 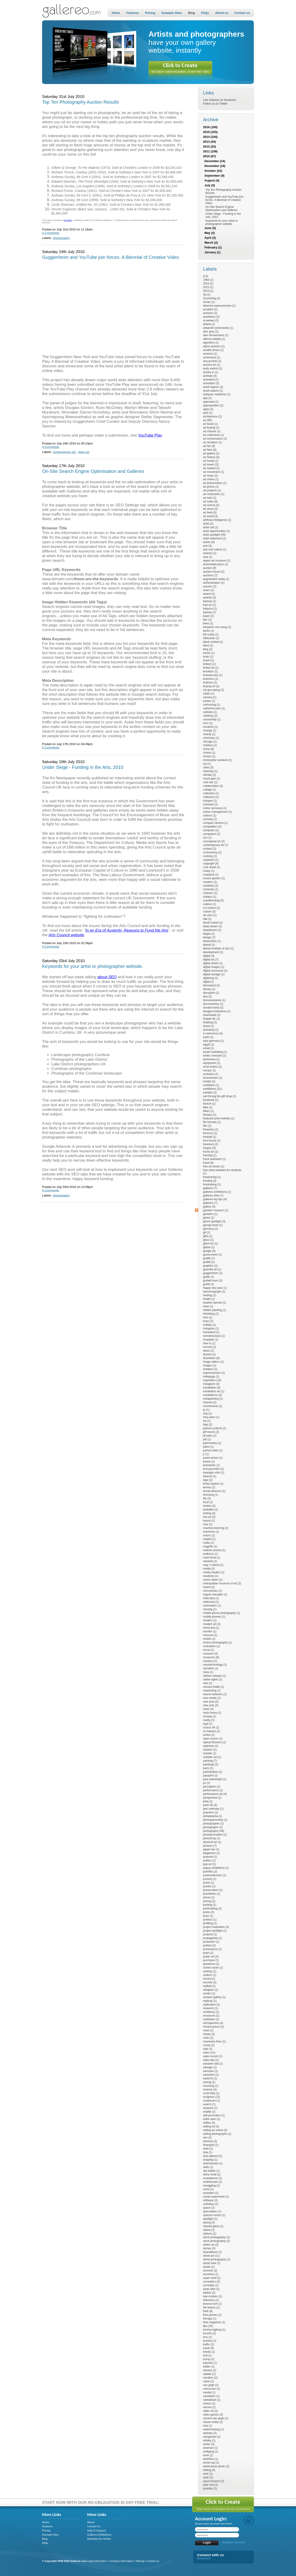 What do you see at coordinates (214, 1875) in the screenshot?
I see `postmodernism (1)` at bounding box center [214, 1875].